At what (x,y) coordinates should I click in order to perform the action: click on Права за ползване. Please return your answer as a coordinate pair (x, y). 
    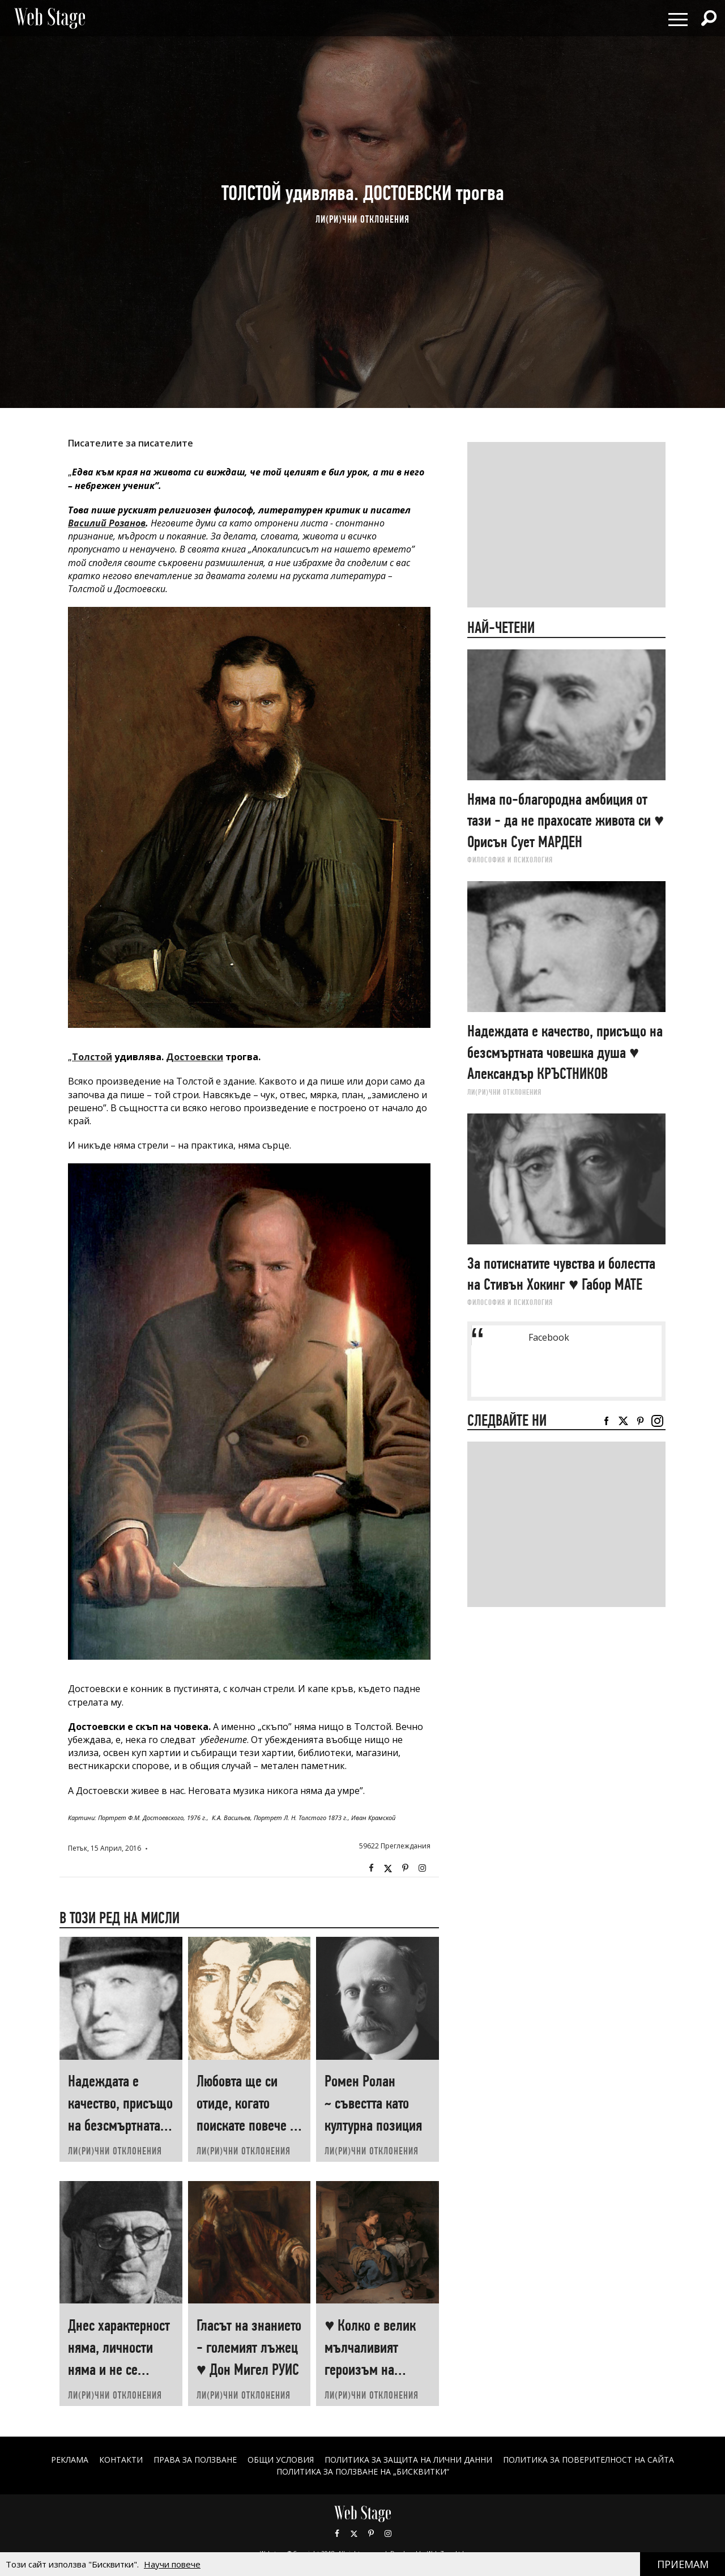
    Looking at the image, I should click on (195, 2459).